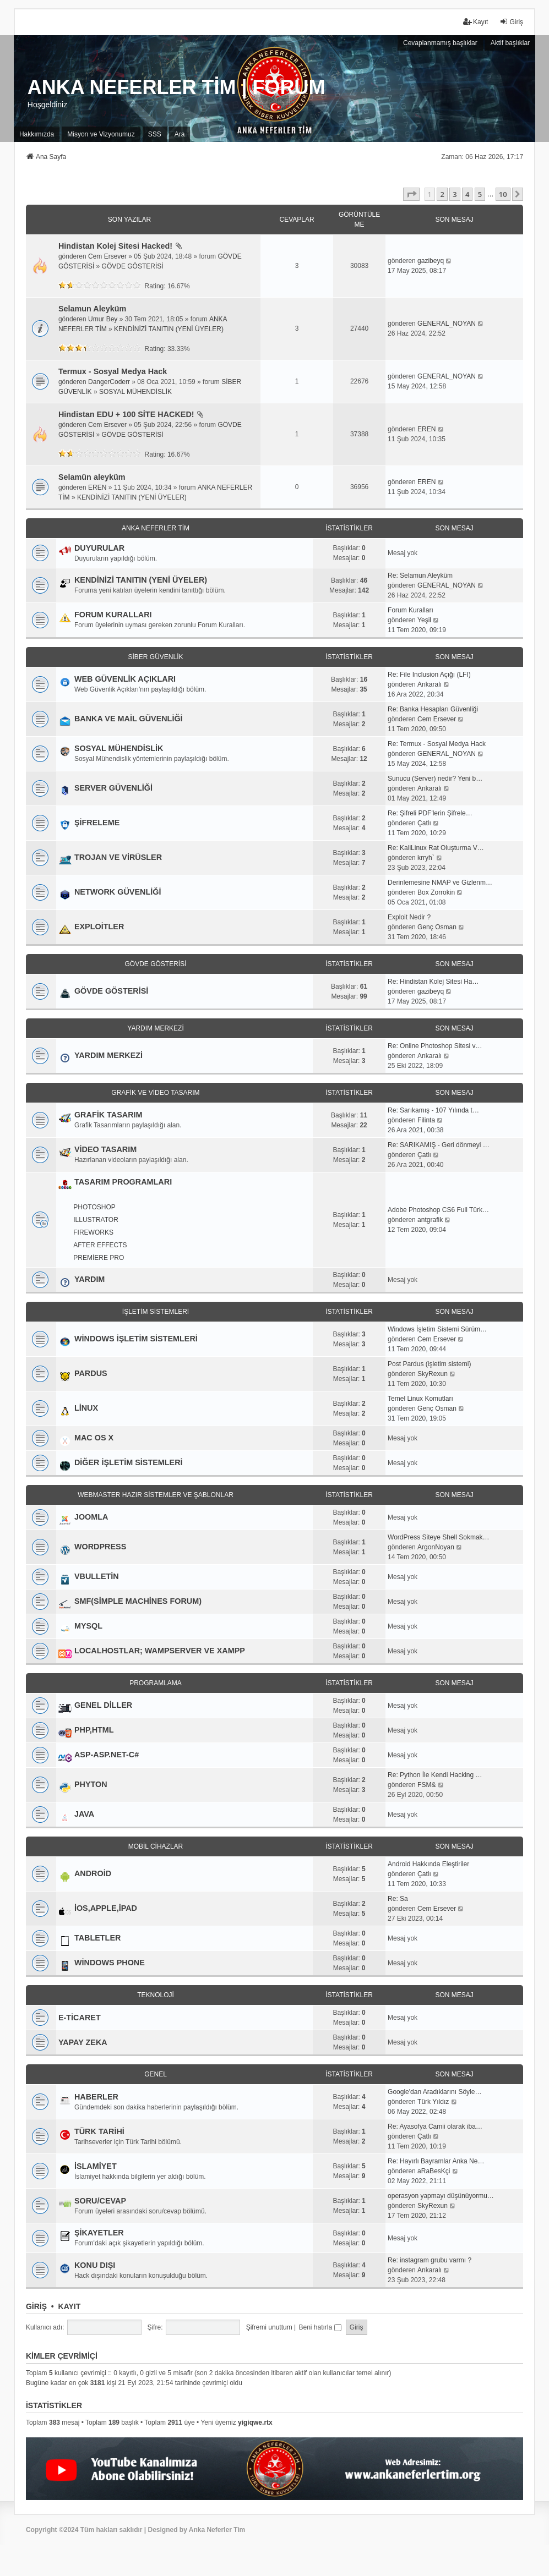 This screenshot has height=2576, width=549. Describe the element at coordinates (95, 1220) in the screenshot. I see `ILLUSTRATOR` at that location.